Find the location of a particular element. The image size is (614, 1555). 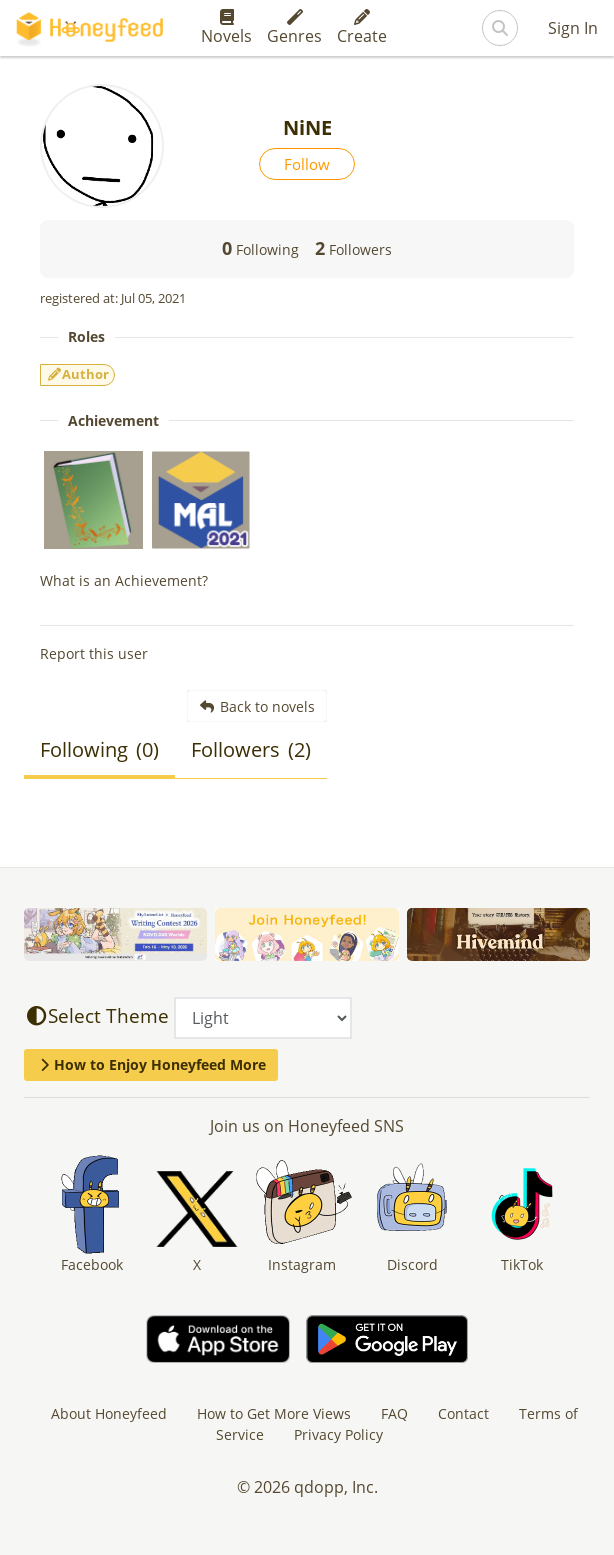

Novels is located at coordinates (226, 28).